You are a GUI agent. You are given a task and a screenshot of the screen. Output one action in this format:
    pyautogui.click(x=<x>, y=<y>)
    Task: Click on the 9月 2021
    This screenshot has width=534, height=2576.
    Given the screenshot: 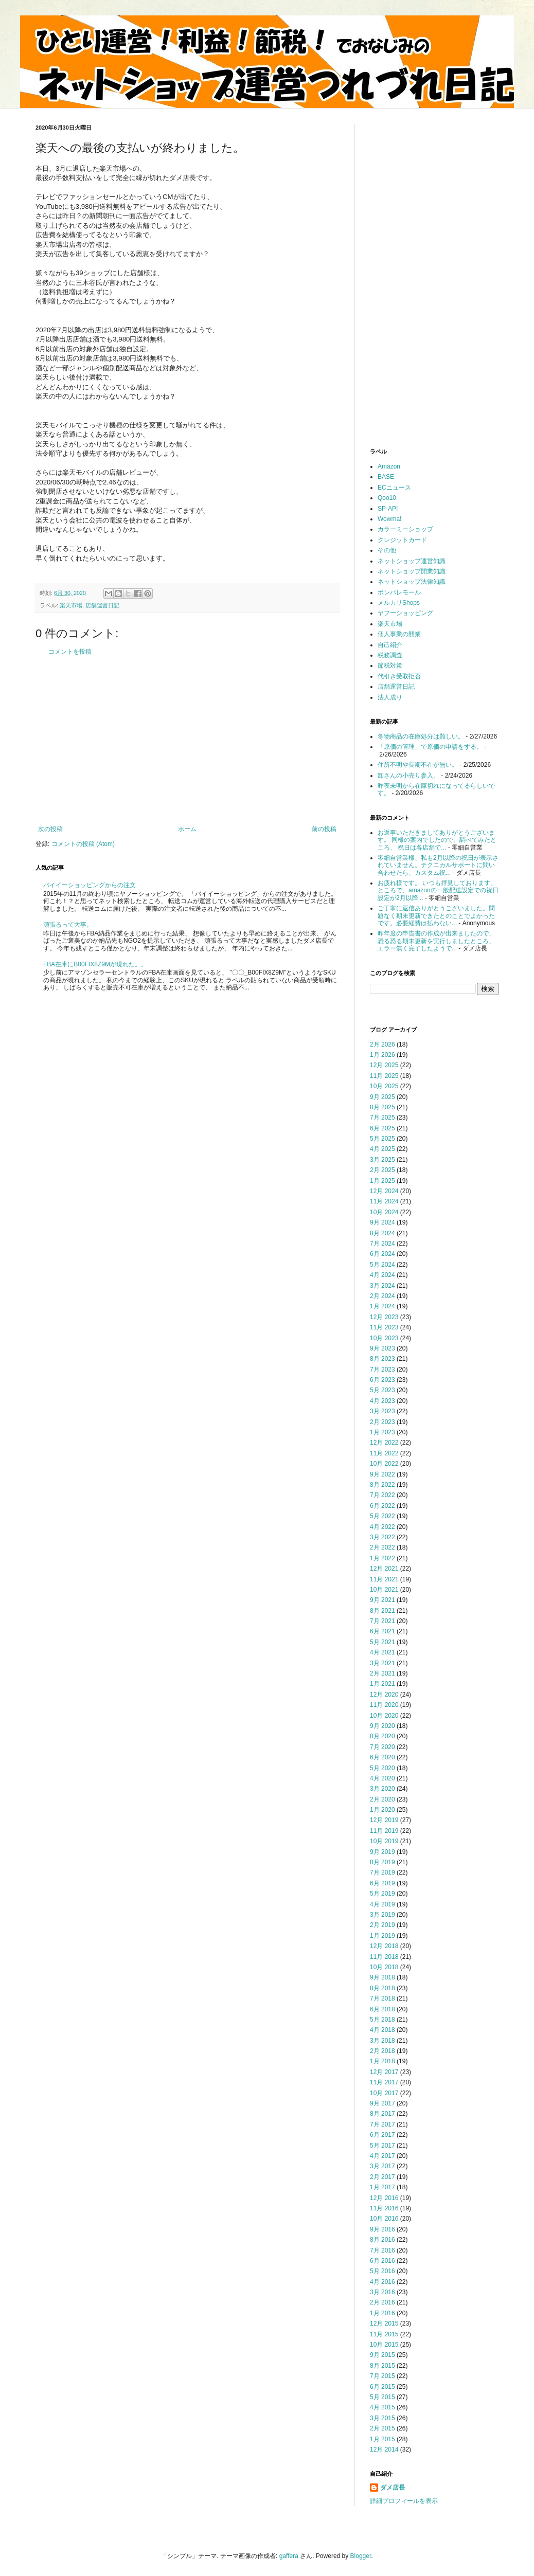 What is the action you would take?
    pyautogui.click(x=382, y=1600)
    